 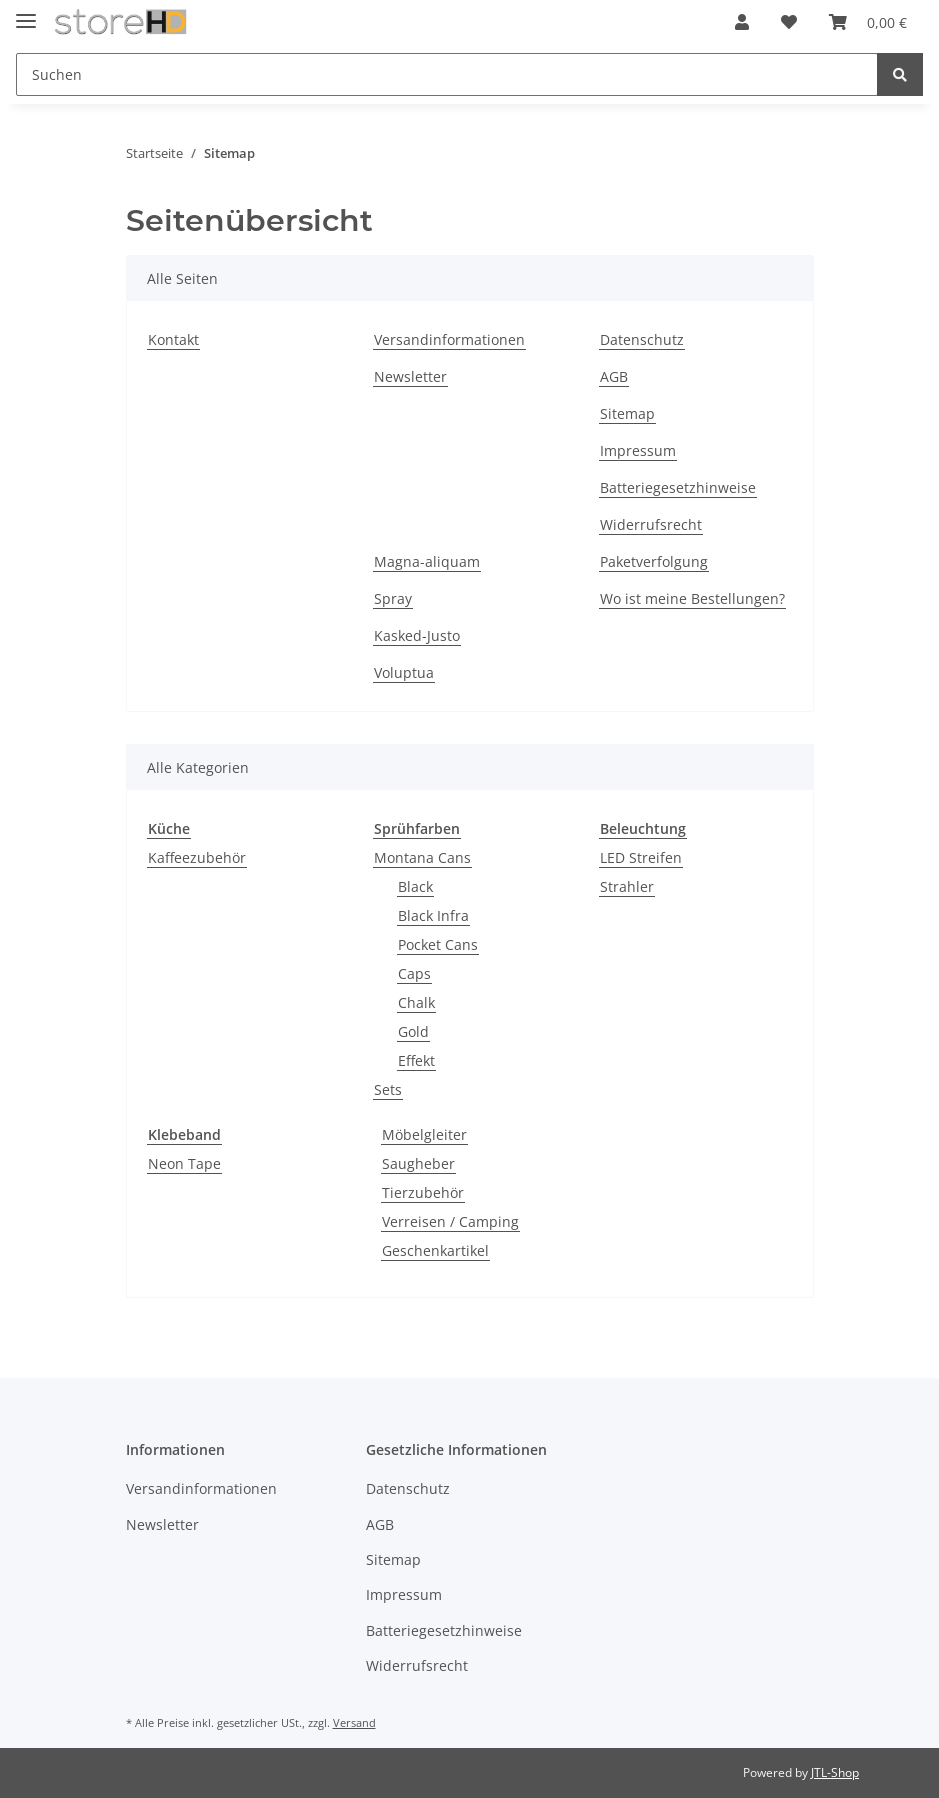 What do you see at coordinates (614, 376) in the screenshot?
I see `AGB` at bounding box center [614, 376].